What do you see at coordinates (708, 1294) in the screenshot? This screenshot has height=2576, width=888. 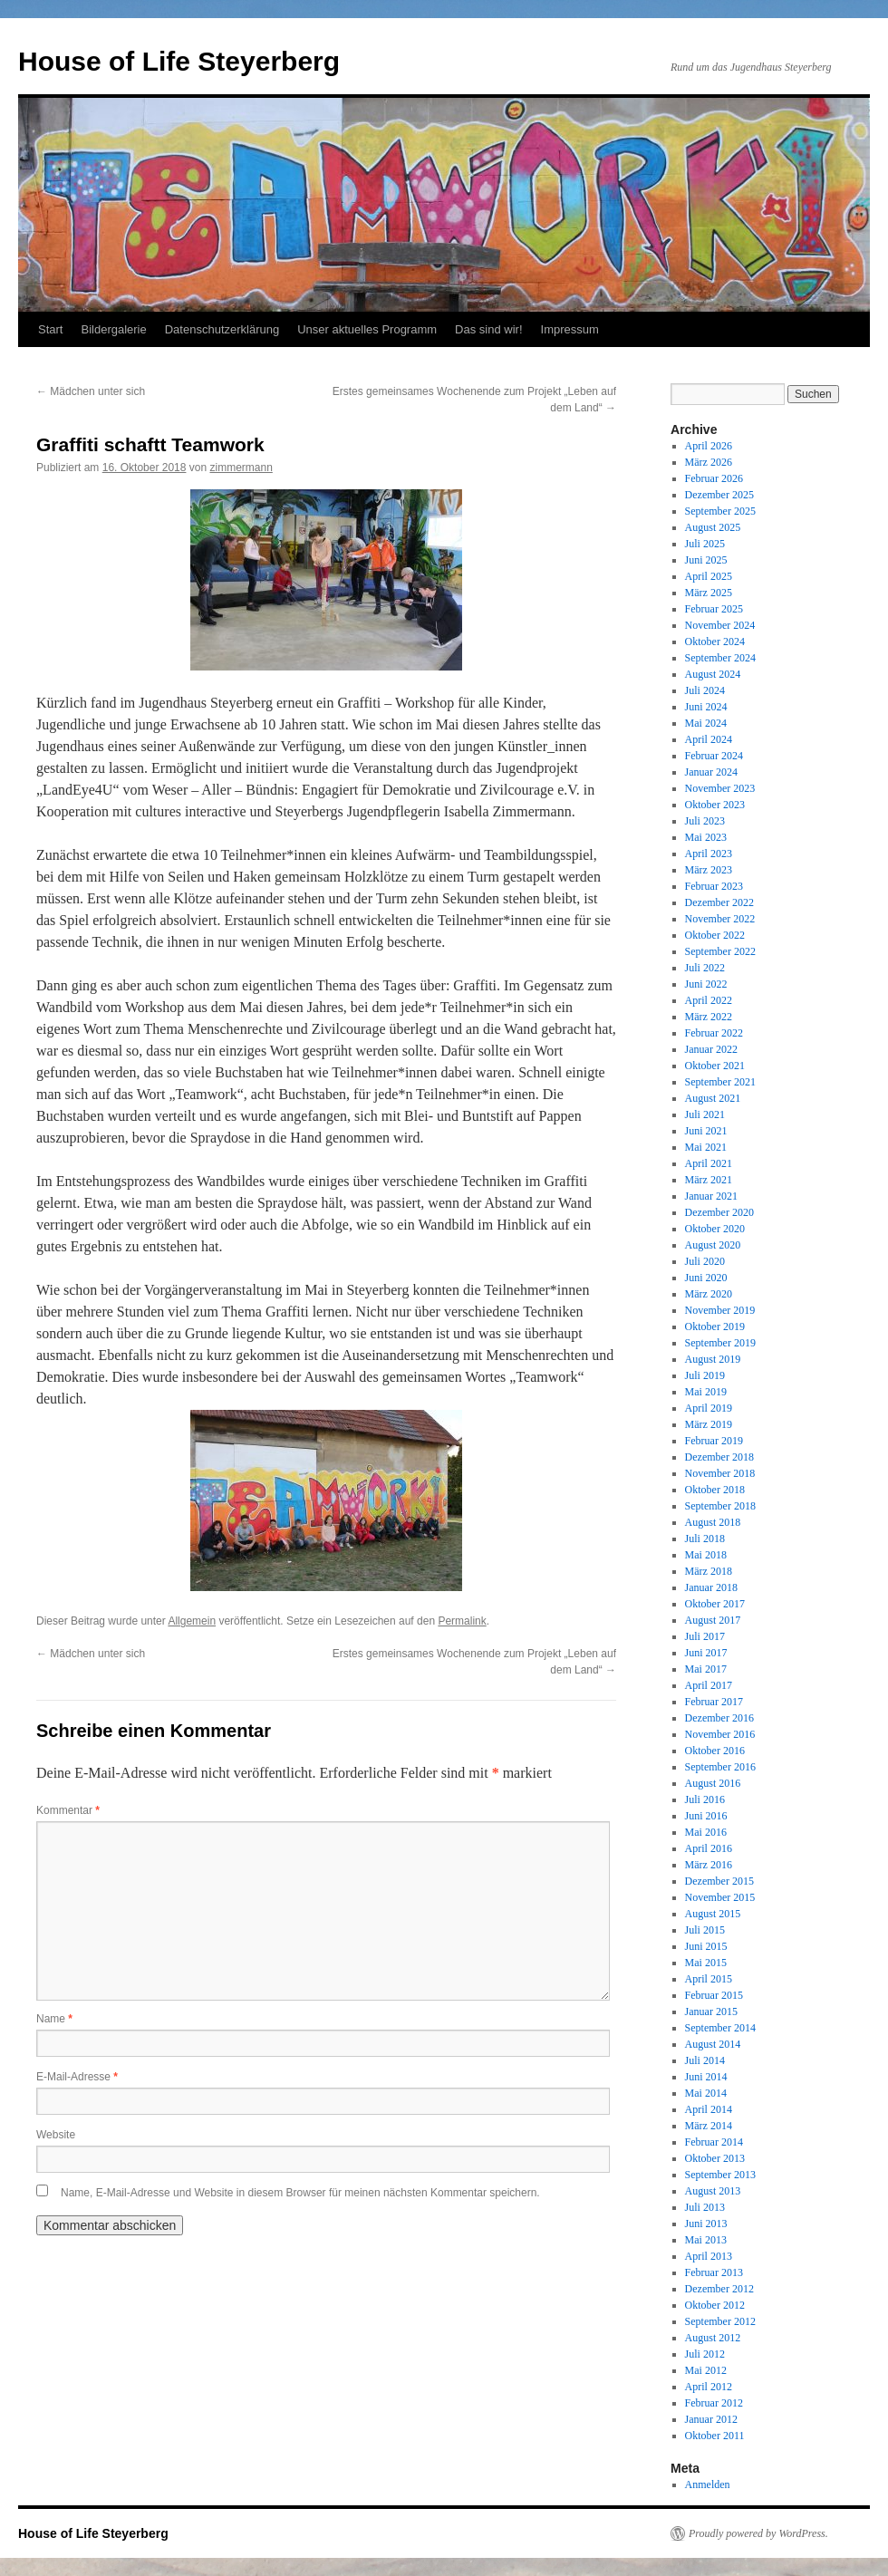 I see `März 2020` at bounding box center [708, 1294].